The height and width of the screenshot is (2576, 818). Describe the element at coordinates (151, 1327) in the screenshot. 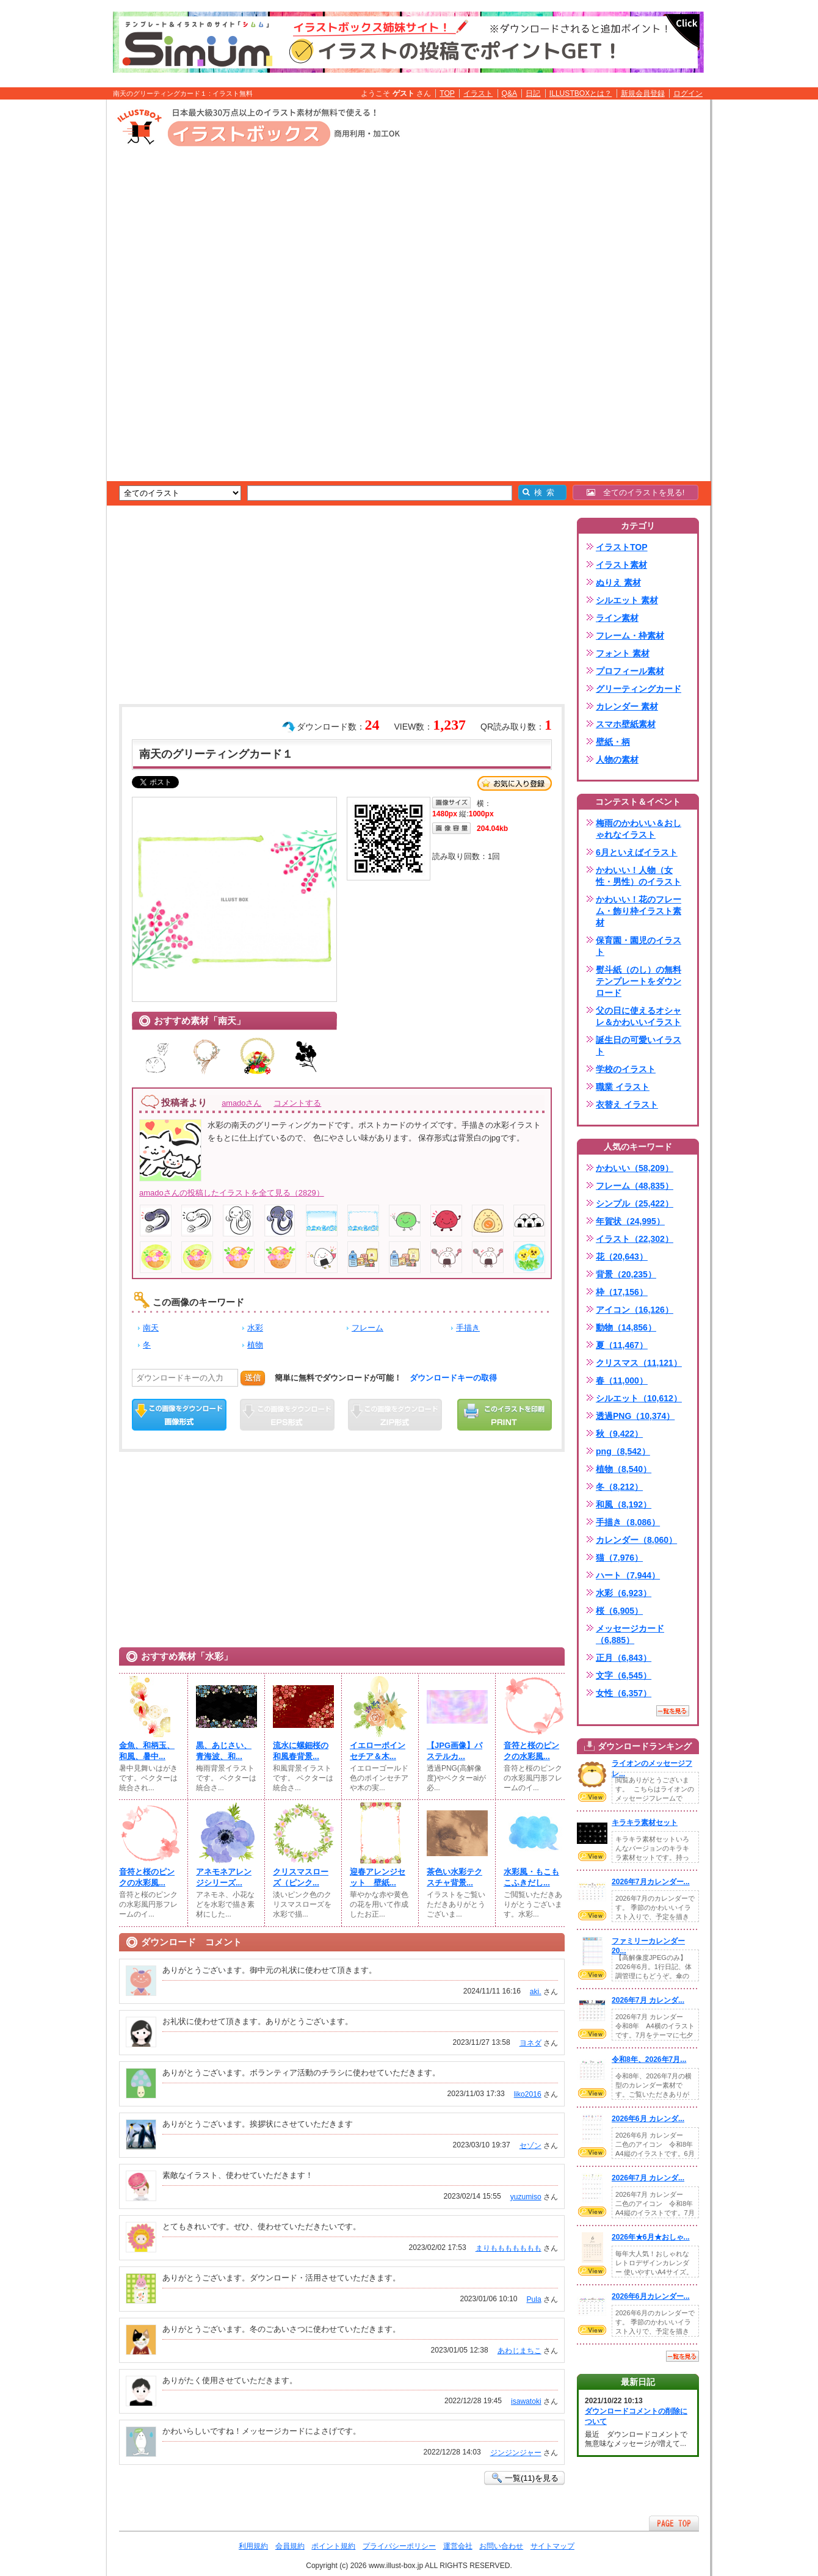

I see `南天` at that location.